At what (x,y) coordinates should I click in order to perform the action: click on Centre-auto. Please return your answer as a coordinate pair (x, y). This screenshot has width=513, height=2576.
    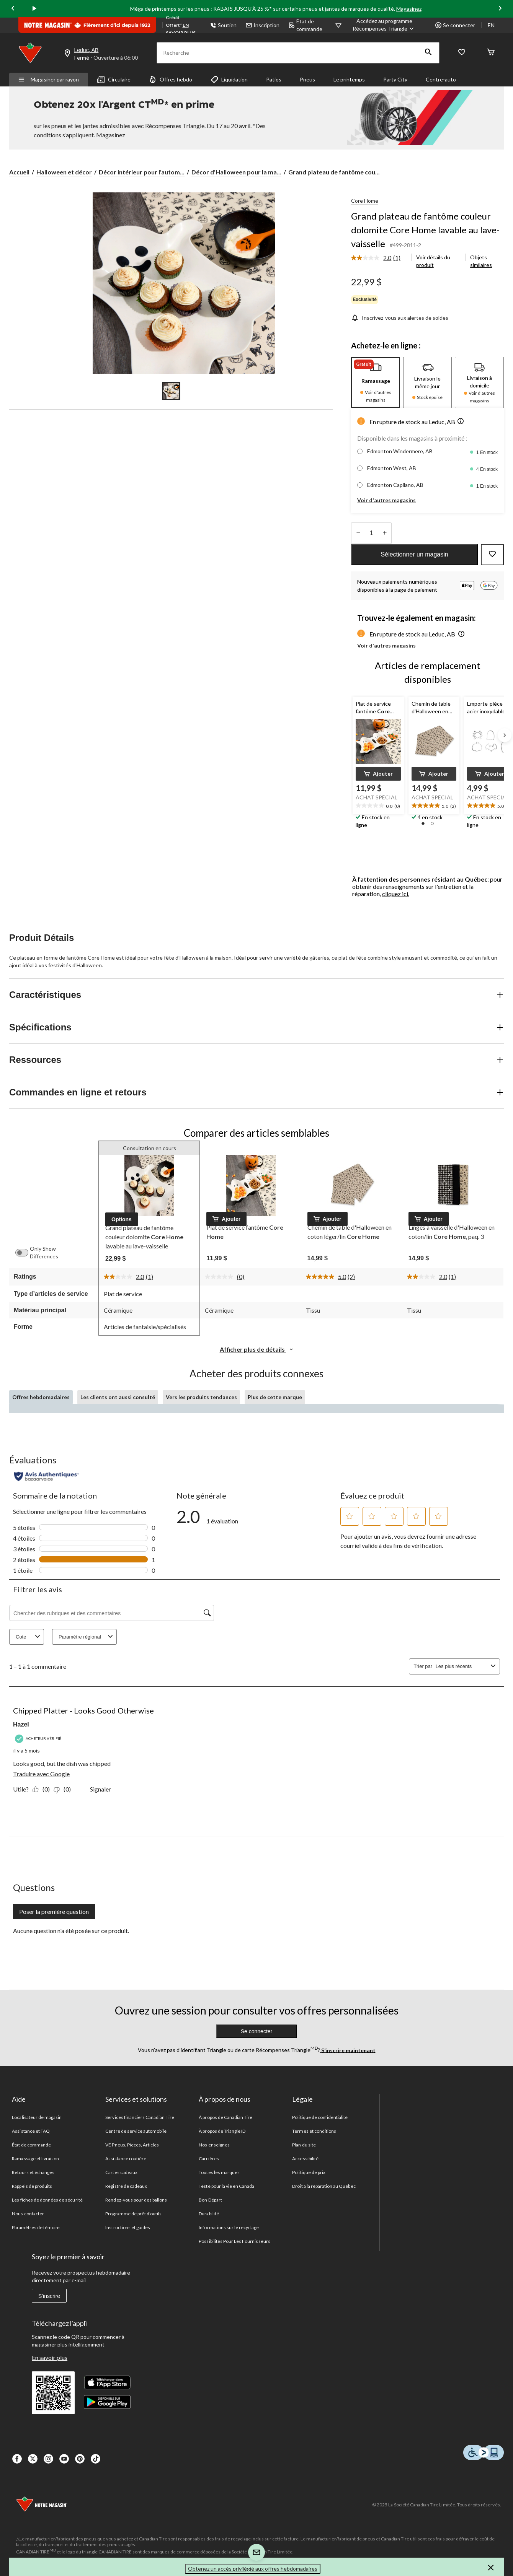
    Looking at the image, I should click on (441, 79).